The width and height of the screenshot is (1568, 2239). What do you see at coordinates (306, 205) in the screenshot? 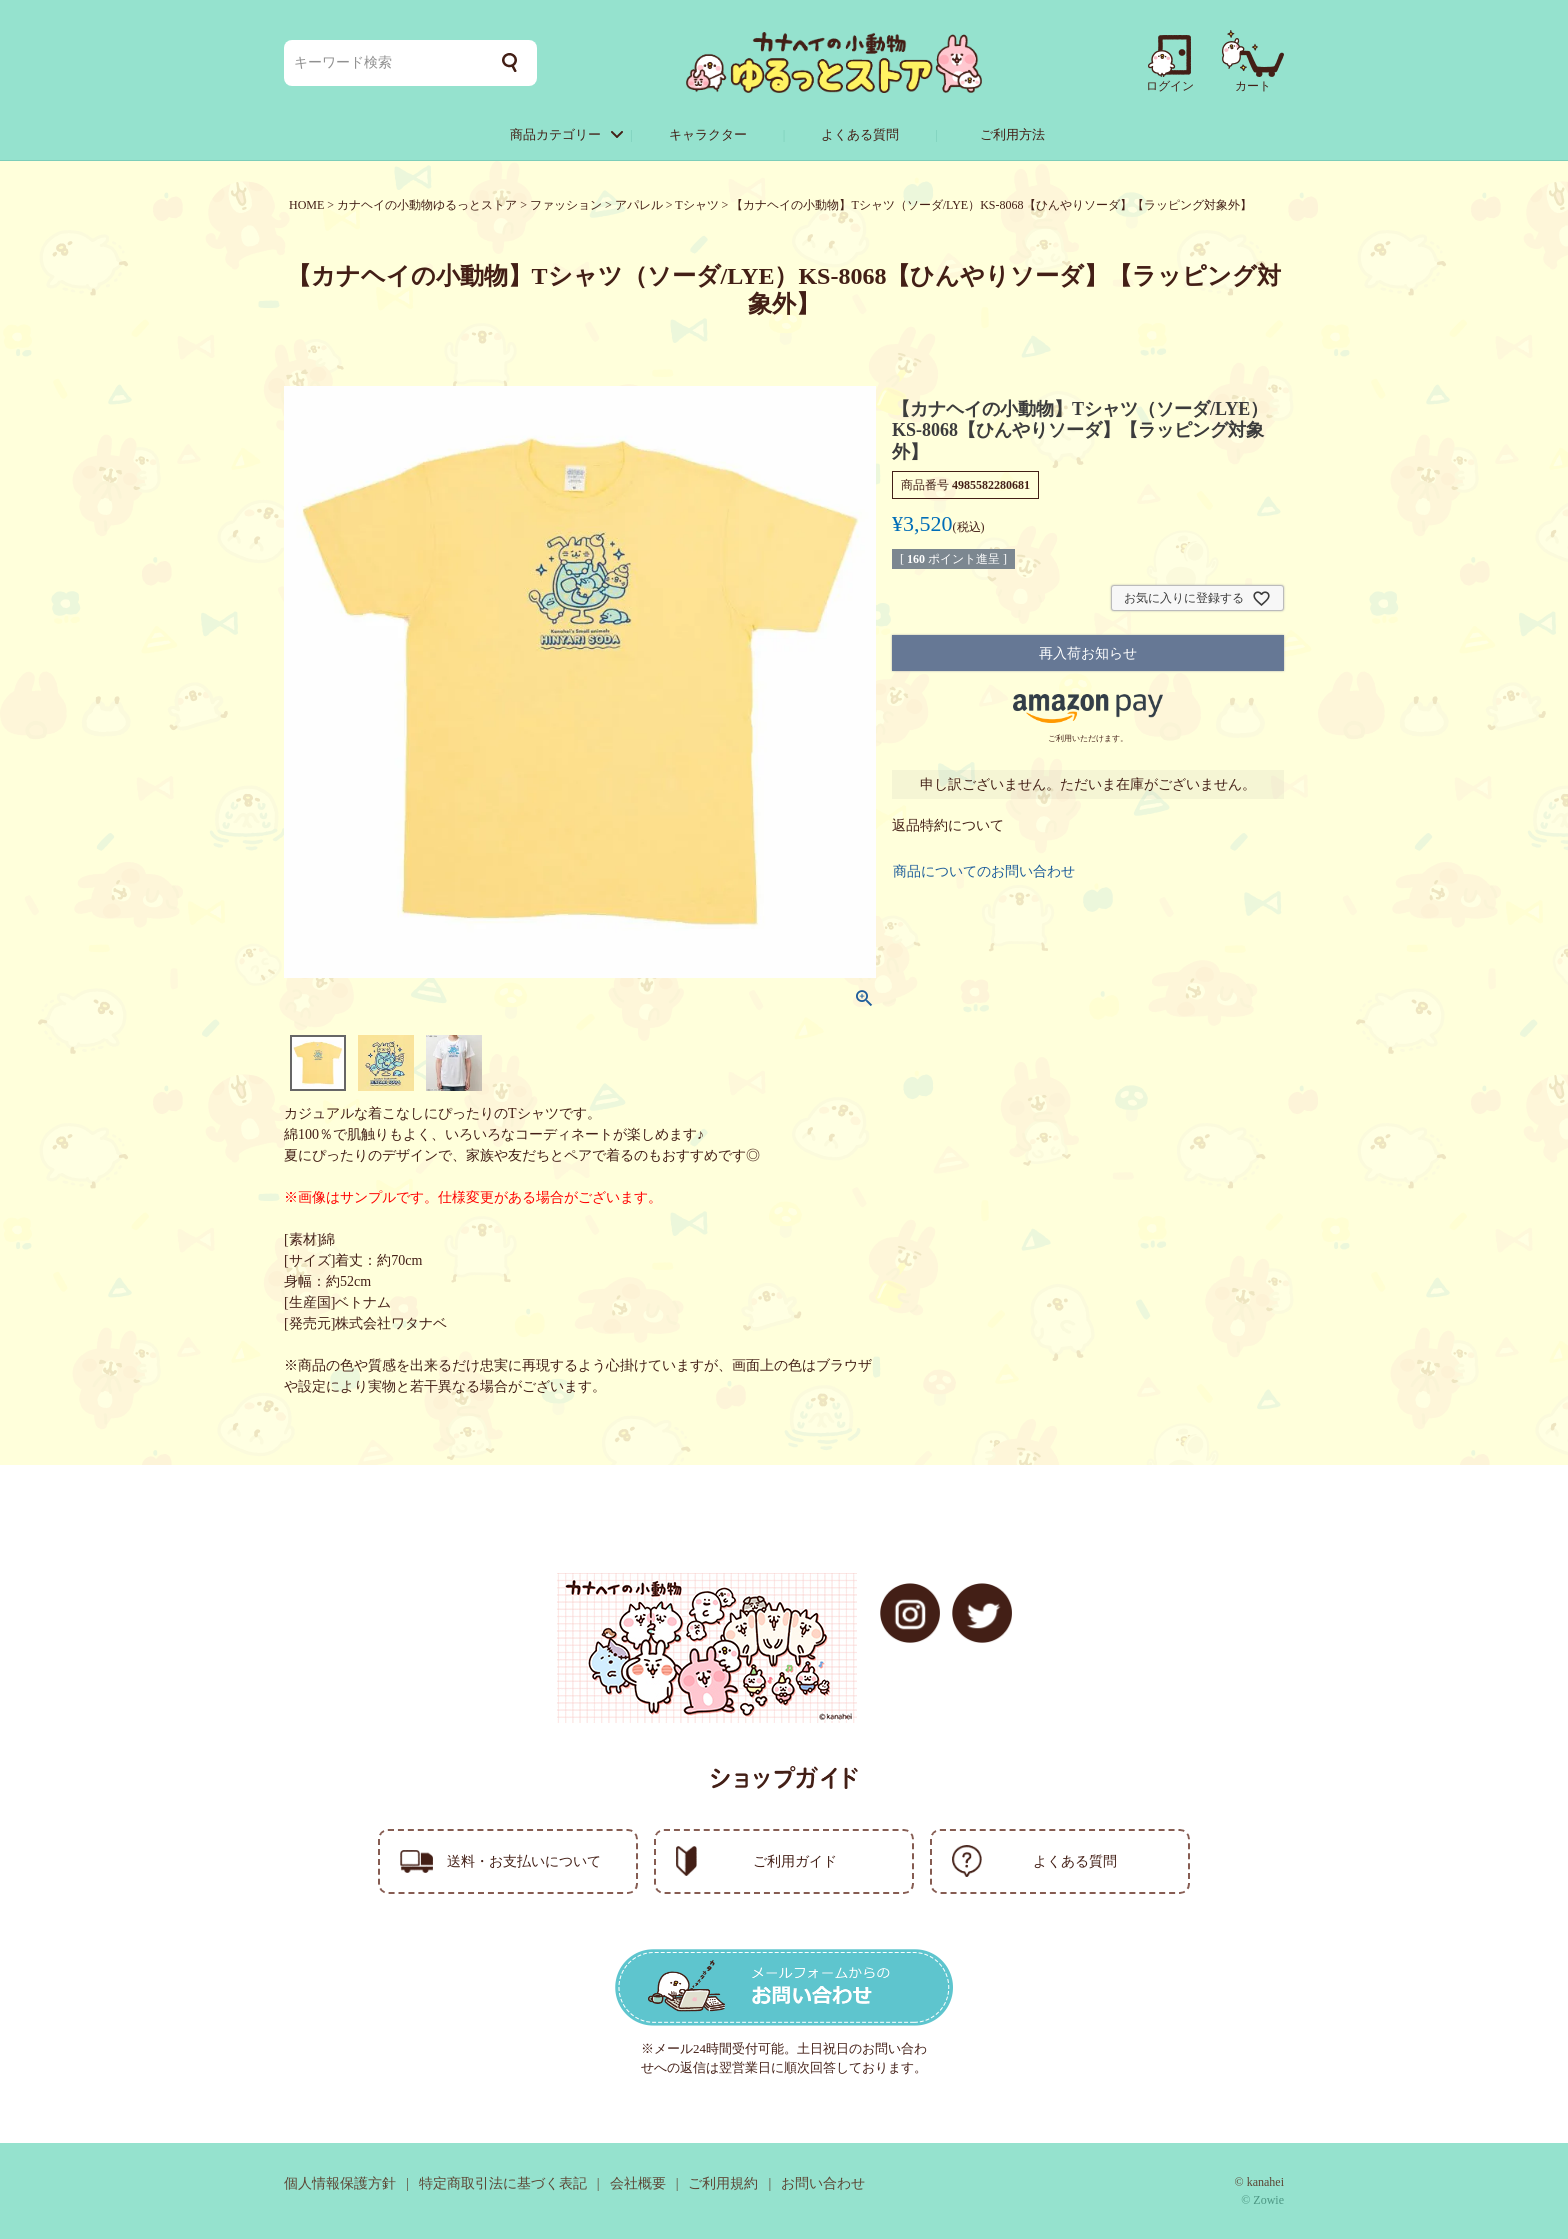
I see `HOME` at bounding box center [306, 205].